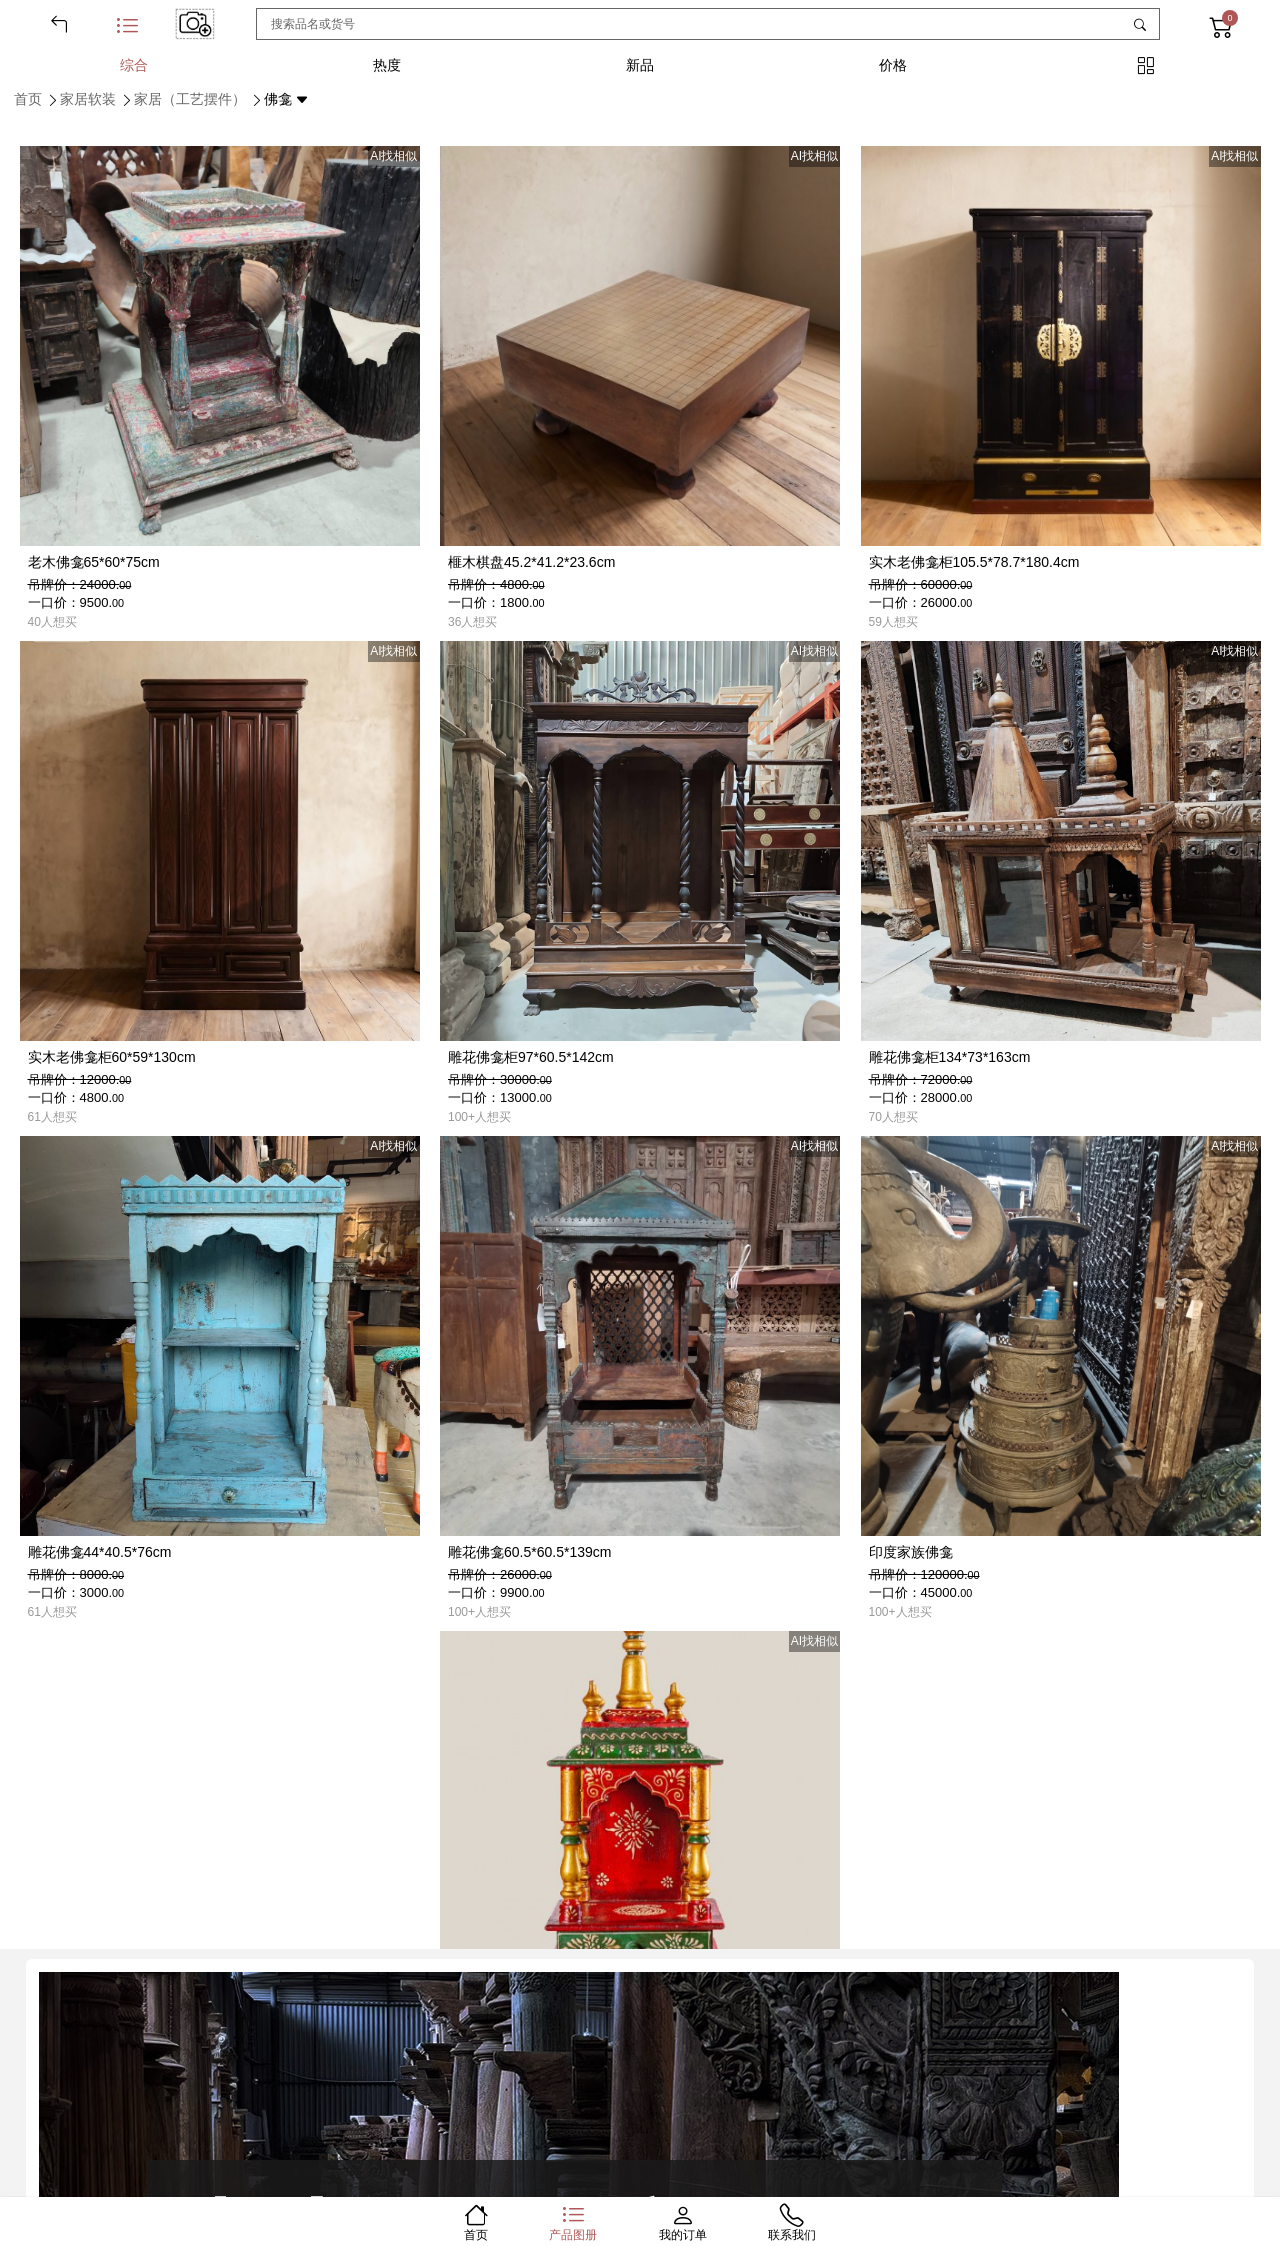  I want to click on 榧木棋盘45.2*41.2*23.6cm, so click(531, 562).